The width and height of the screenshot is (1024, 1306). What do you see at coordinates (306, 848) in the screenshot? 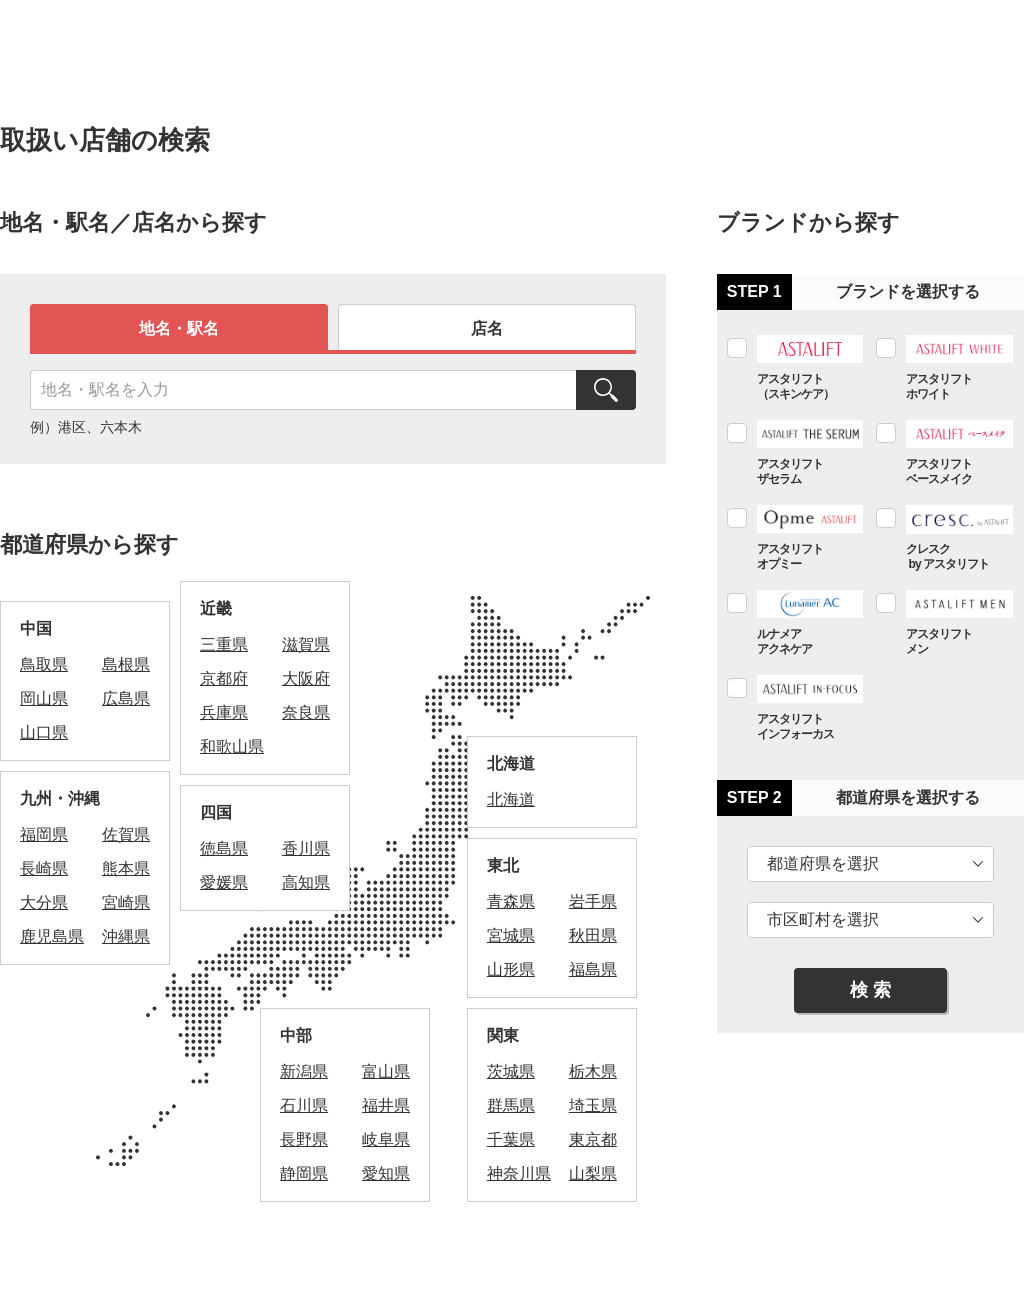
I see `香川県` at bounding box center [306, 848].